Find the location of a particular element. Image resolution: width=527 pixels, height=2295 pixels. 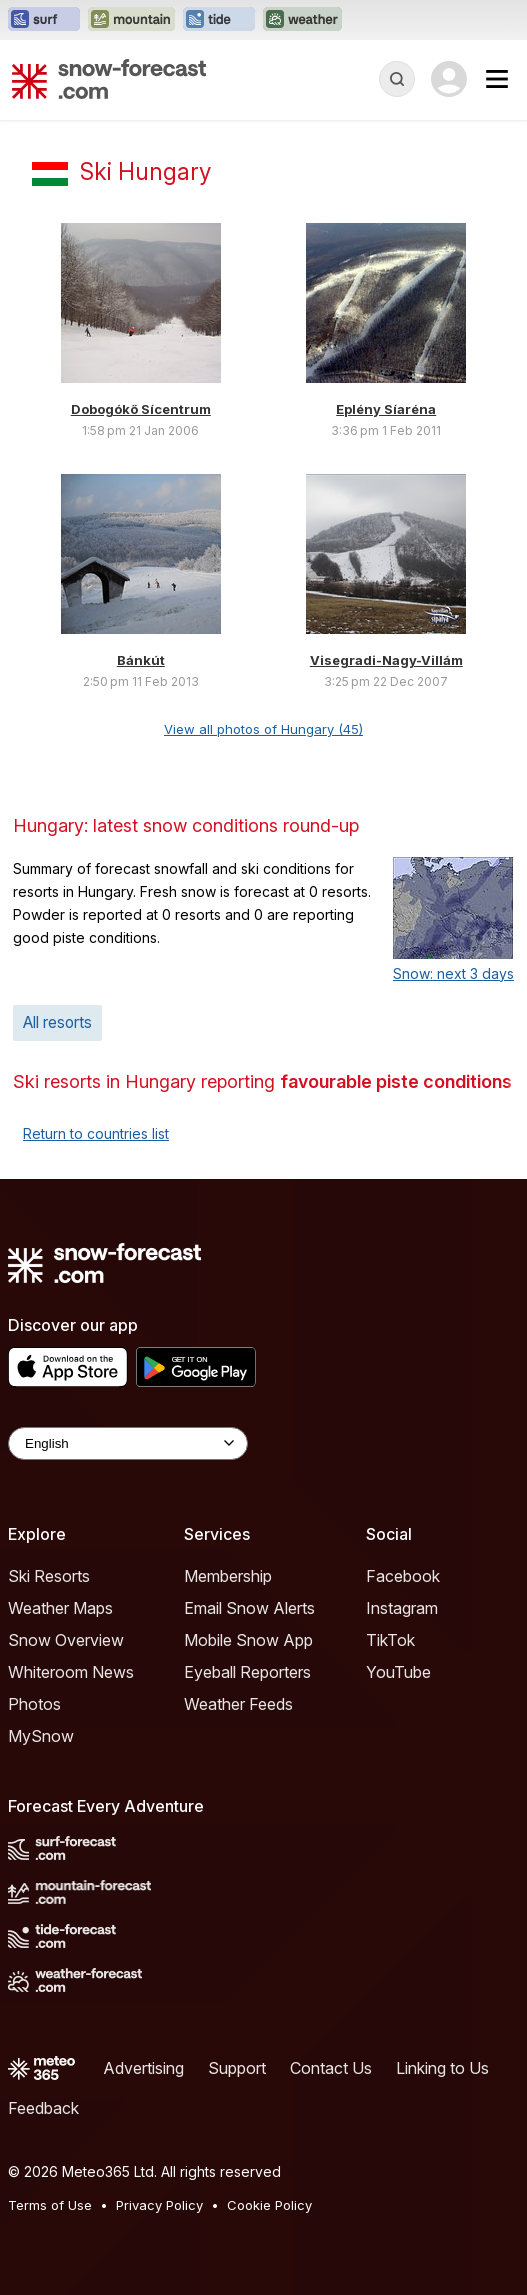

[Open the Tide-Forecast website in a new tab] is located at coordinates (219, 20).